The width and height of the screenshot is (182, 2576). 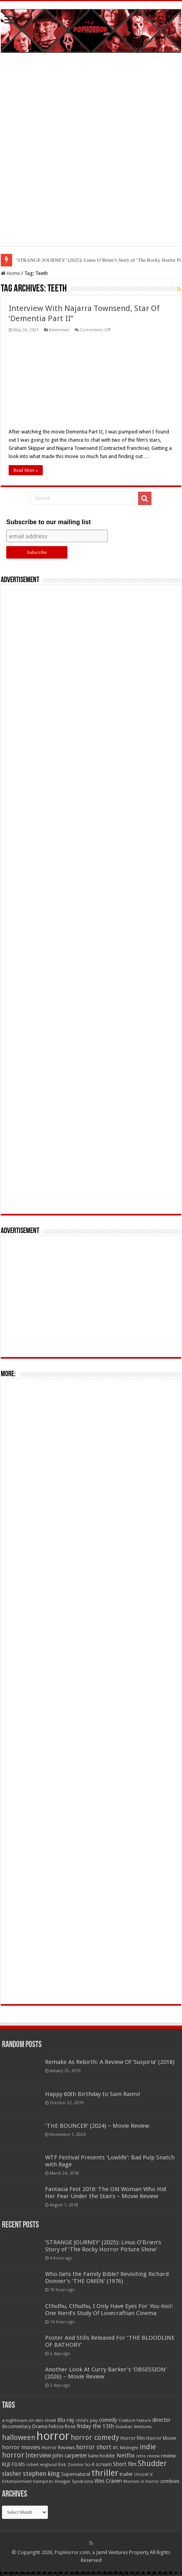 What do you see at coordinates (62, 2426) in the screenshot?
I see `Felissa Rose [Felissa Rose (65 items)]` at bounding box center [62, 2426].